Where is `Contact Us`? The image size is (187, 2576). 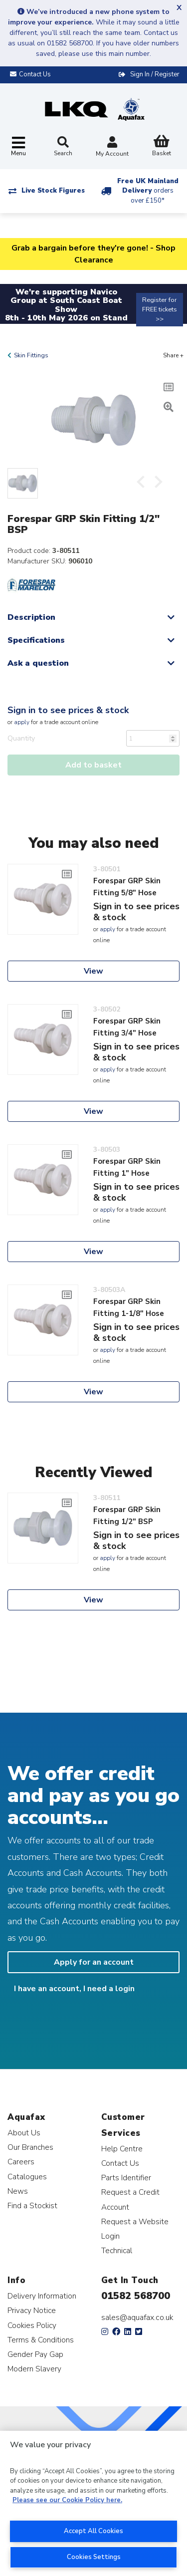
Contact Us is located at coordinates (120, 2163).